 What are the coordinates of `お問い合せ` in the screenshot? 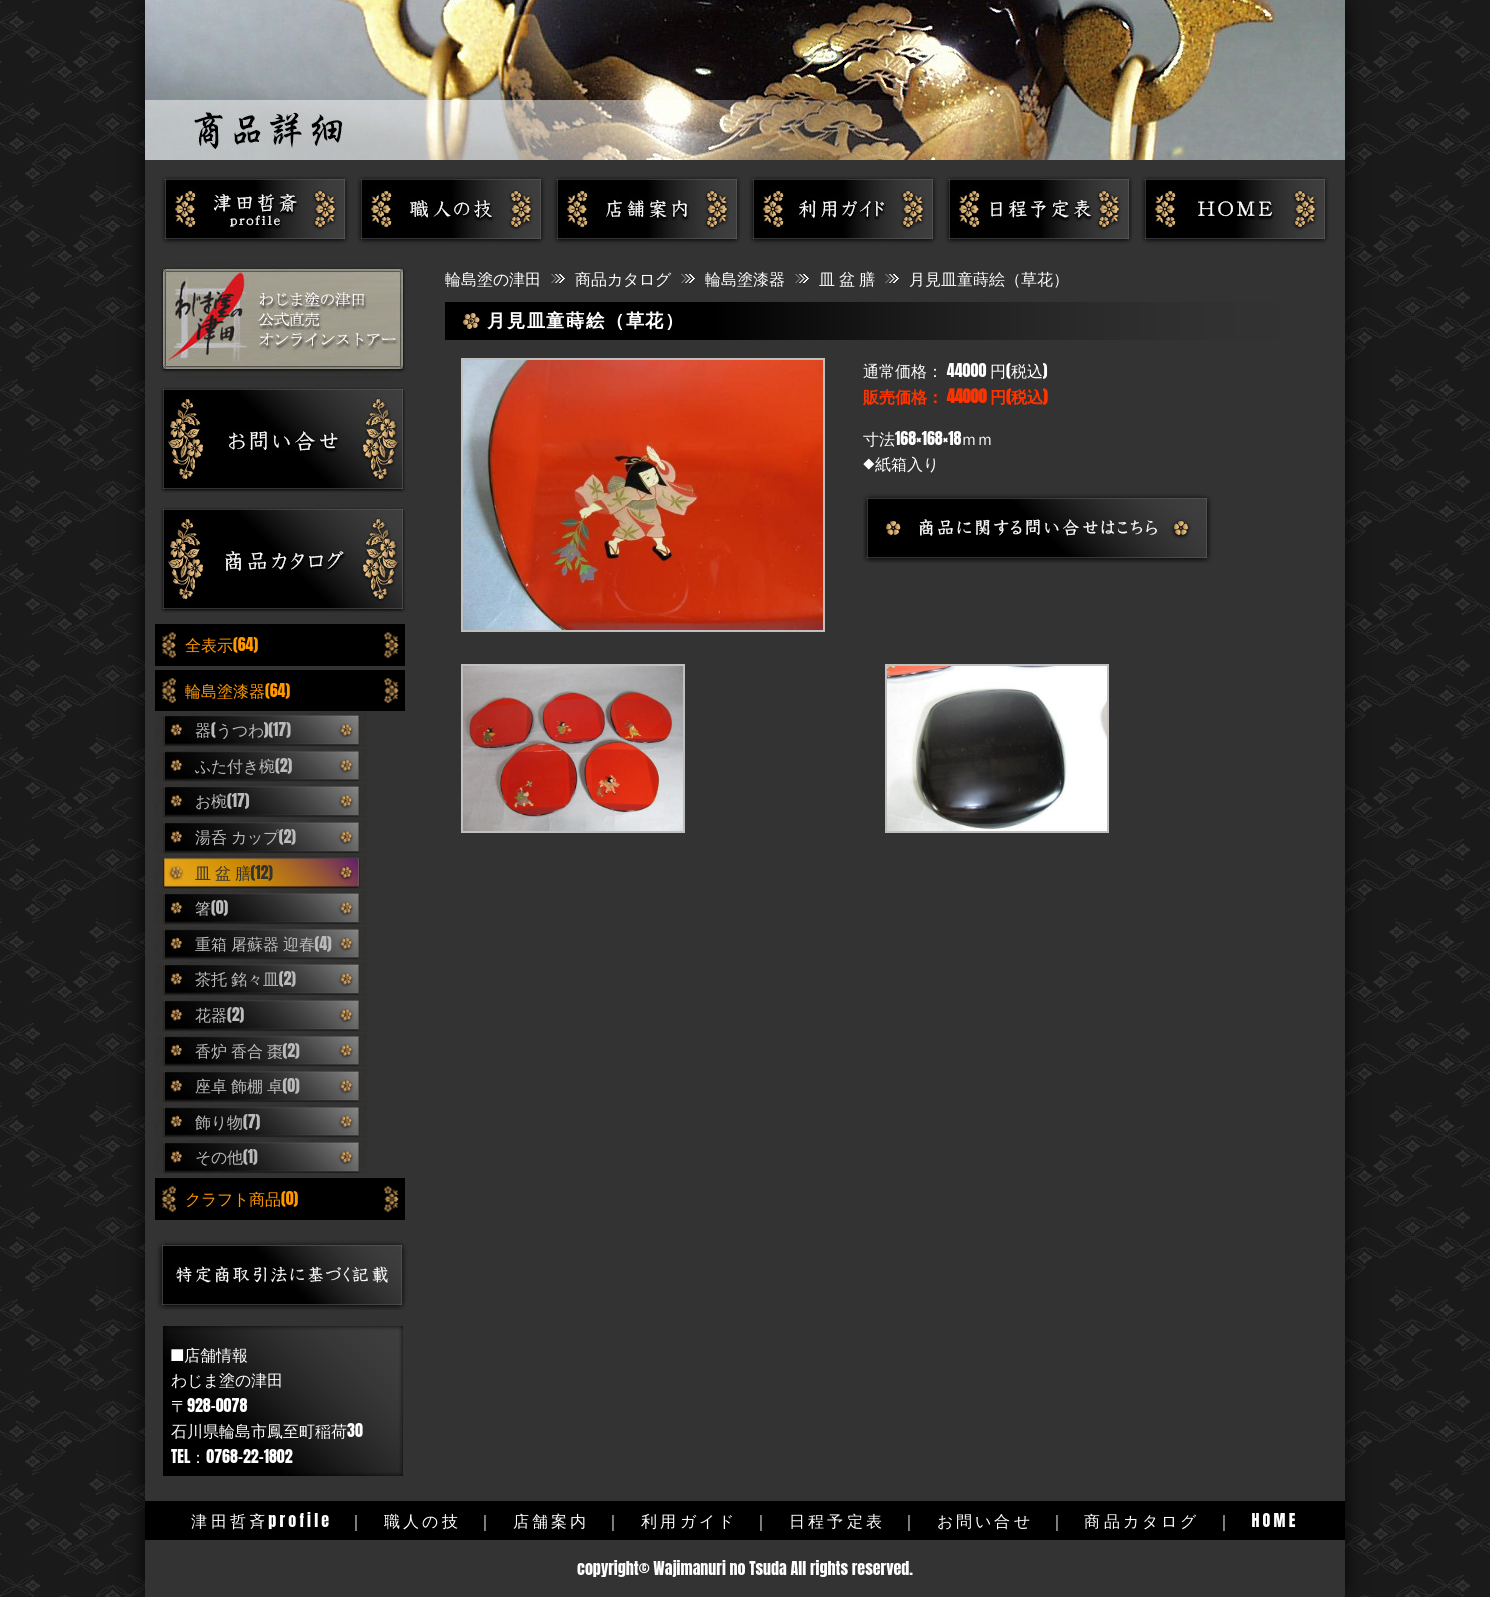 It's located at (985, 1520).